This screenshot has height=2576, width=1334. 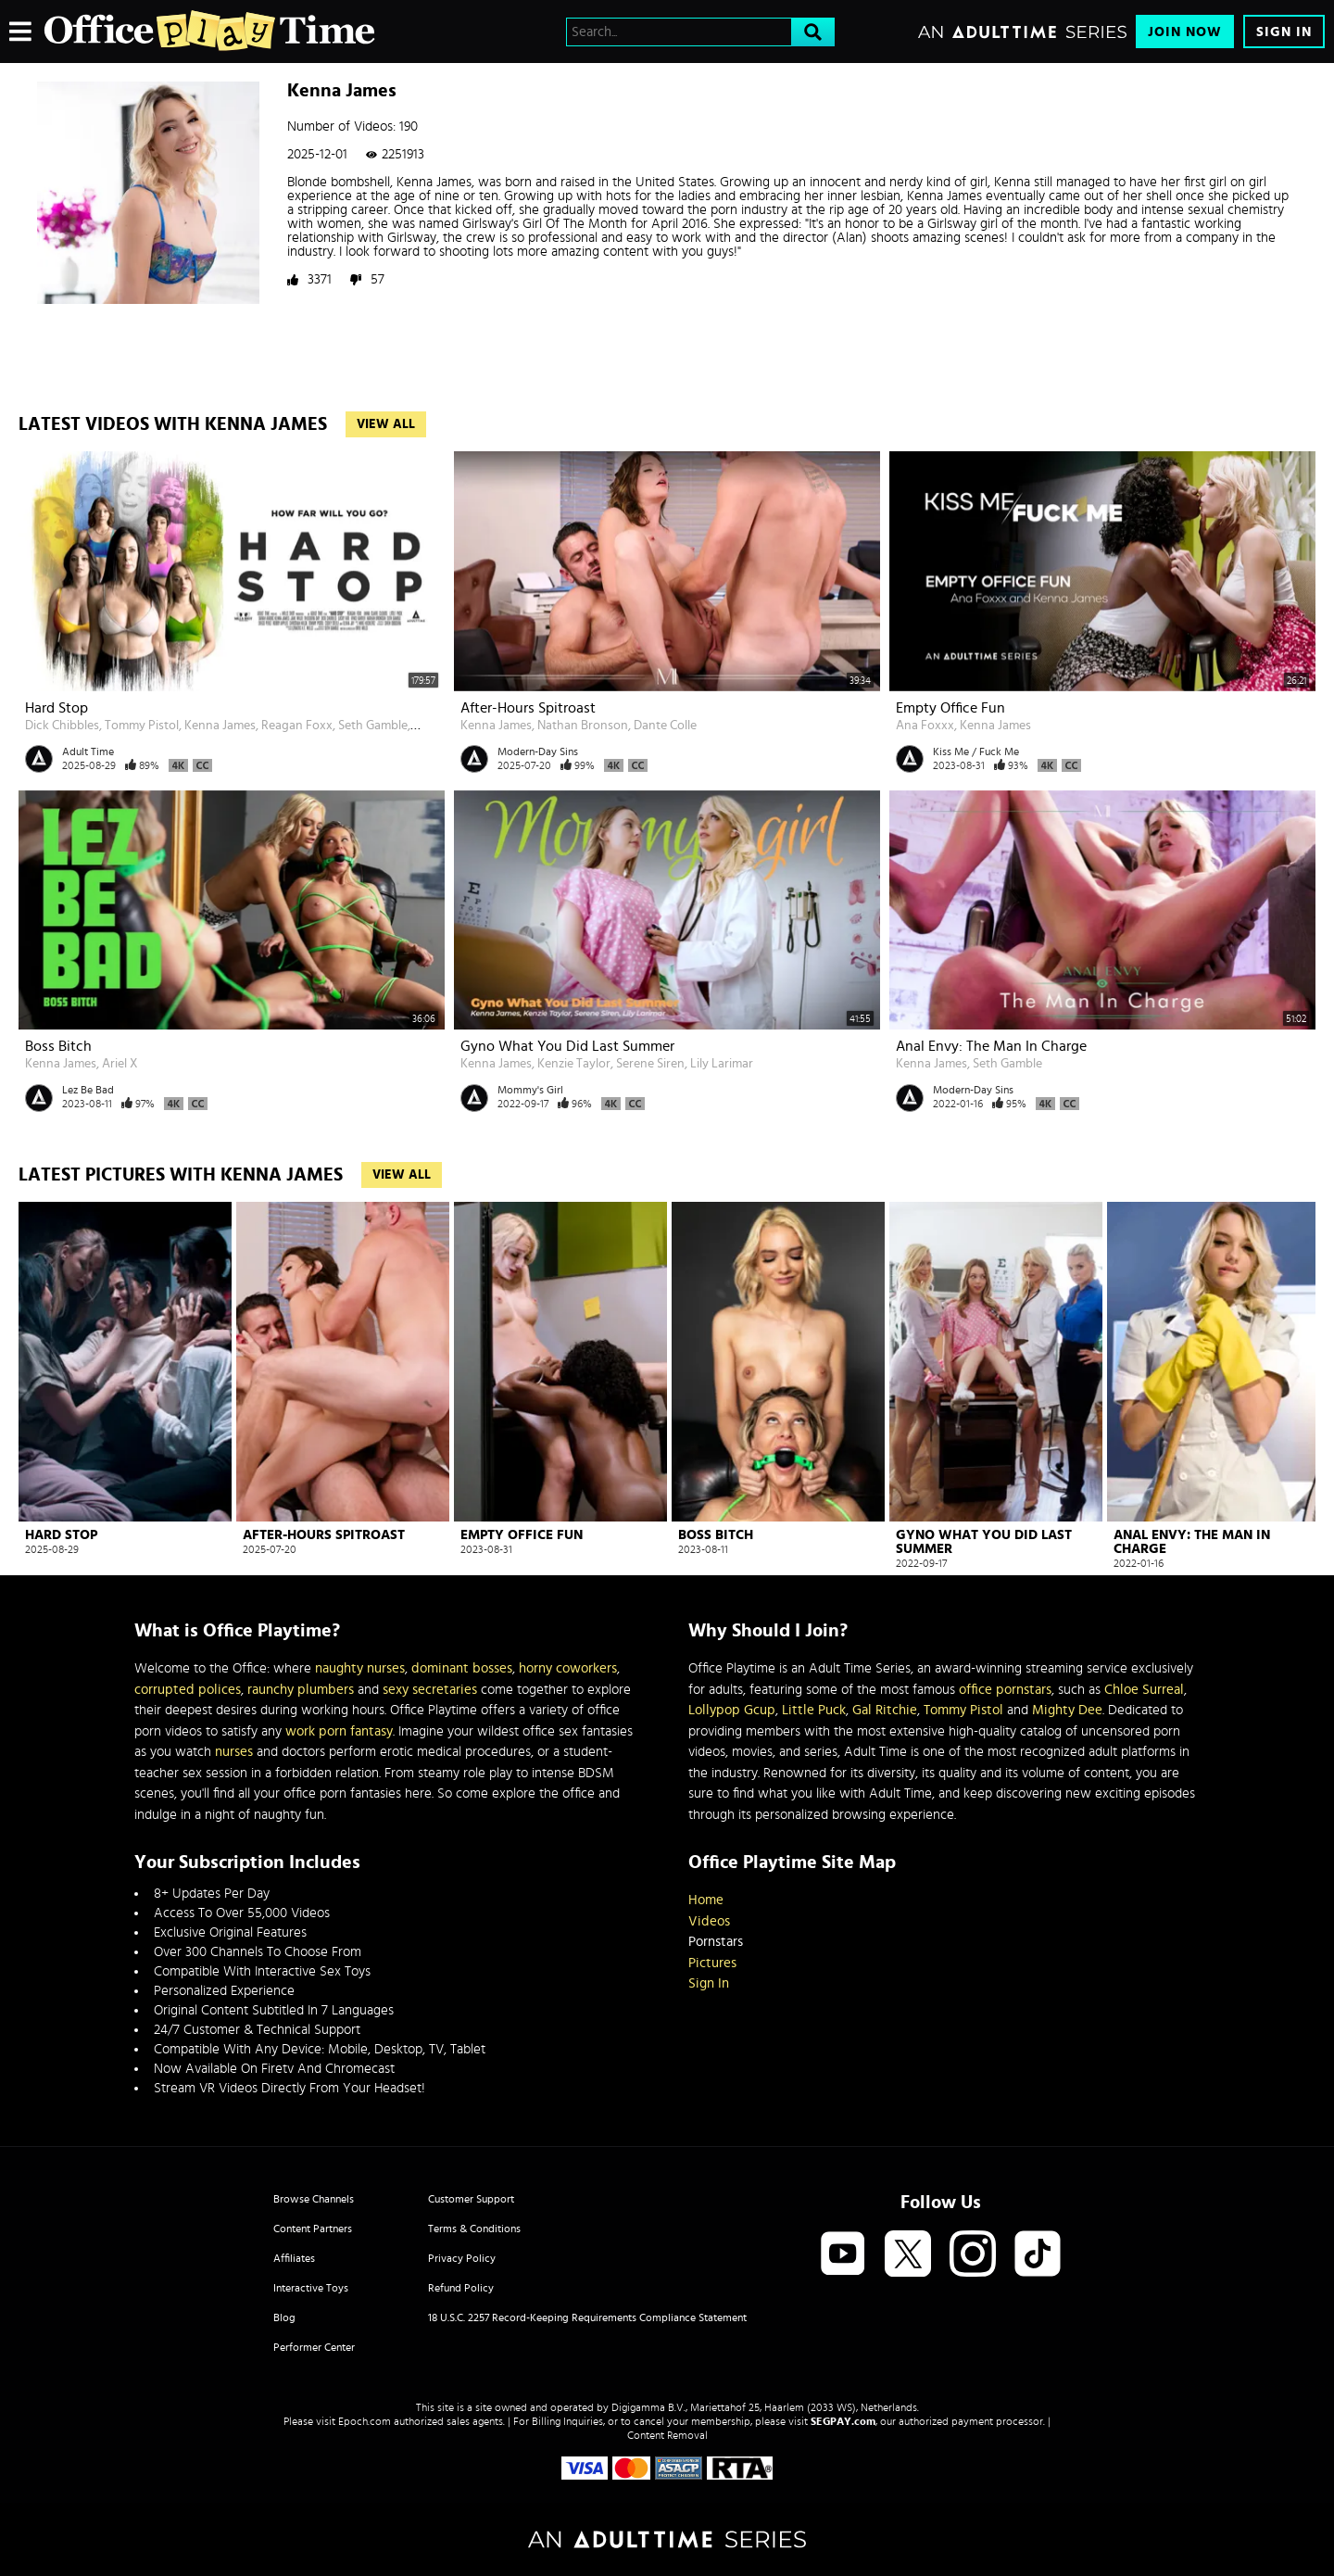 I want to click on Terms & Conditions, so click(x=474, y=2228).